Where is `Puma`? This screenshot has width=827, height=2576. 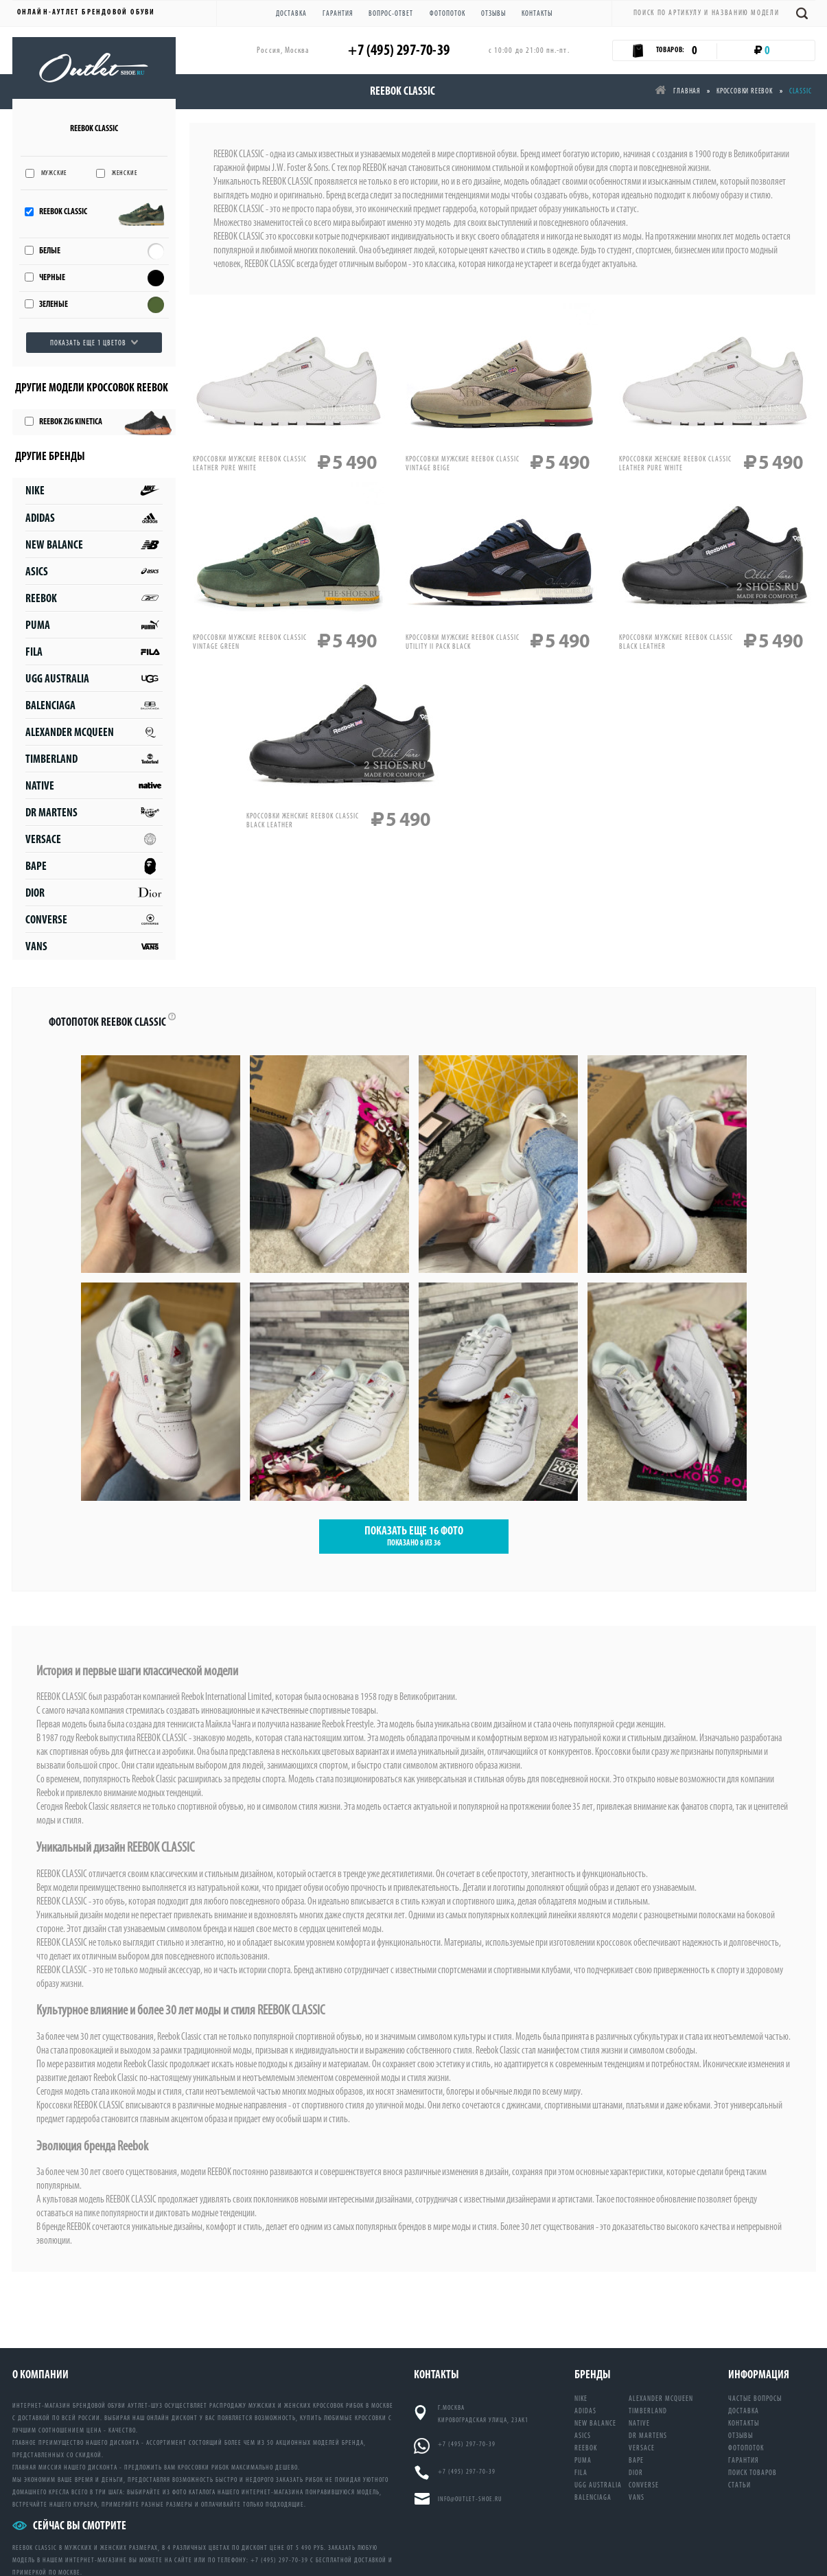 Puma is located at coordinates (94, 625).